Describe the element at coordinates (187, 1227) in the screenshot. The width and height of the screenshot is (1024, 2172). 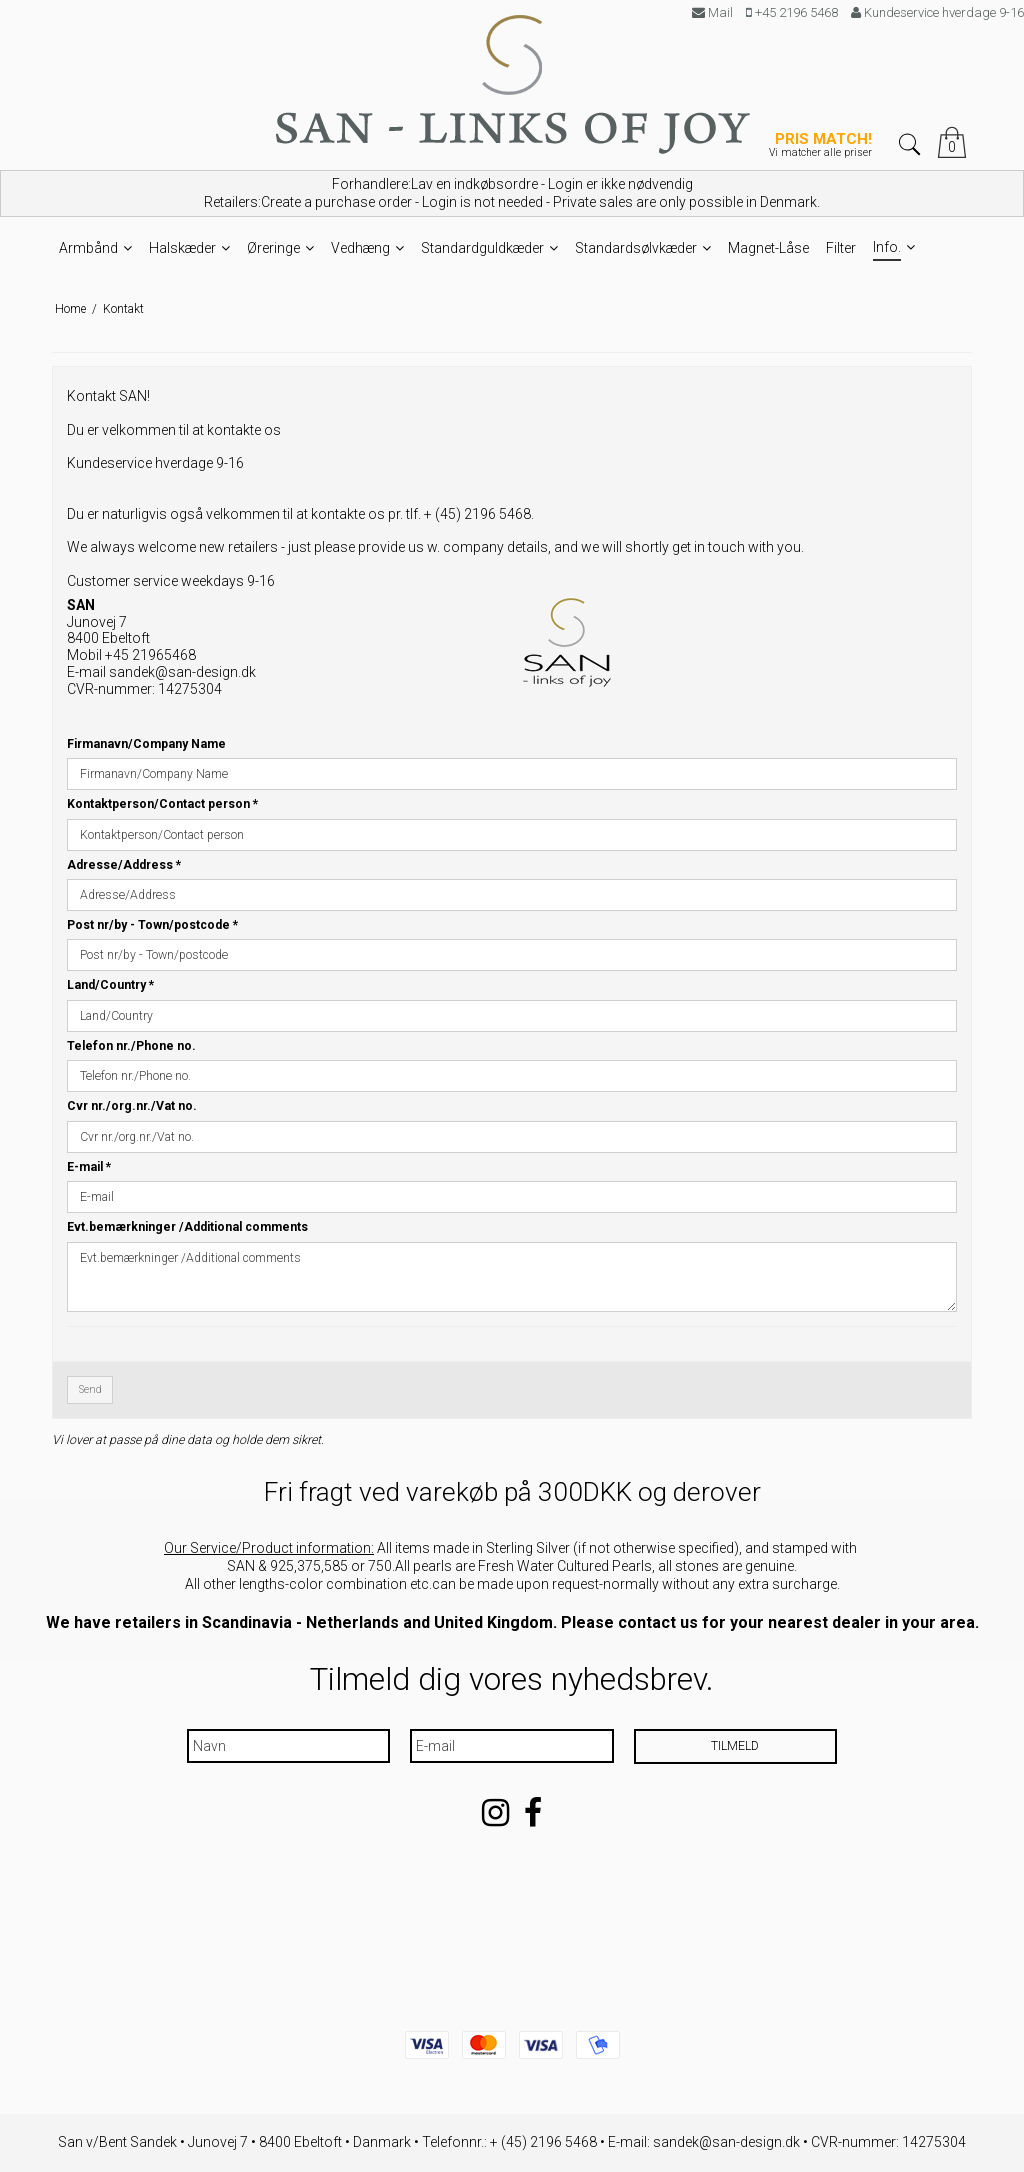
I see `Evt.bemærkninger /Additional comments` at that location.